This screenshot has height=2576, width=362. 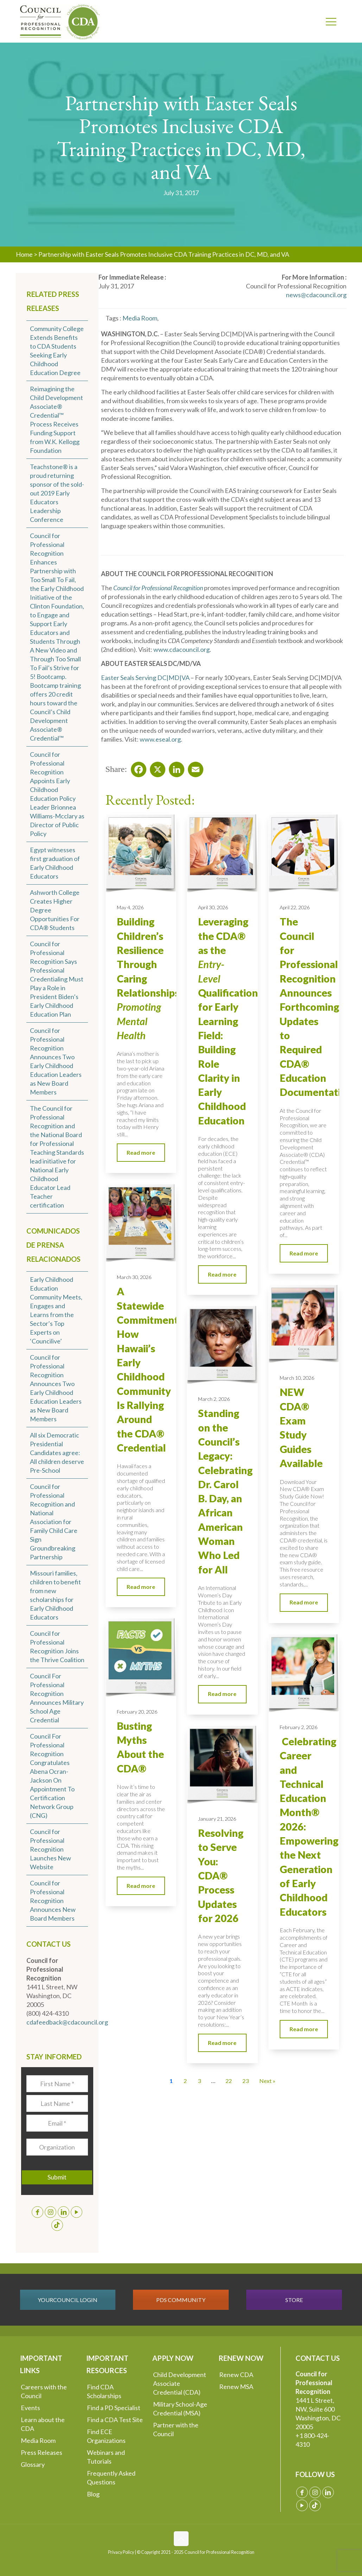 I want to click on Find a CDA Test Site, so click(x=115, y=2420).